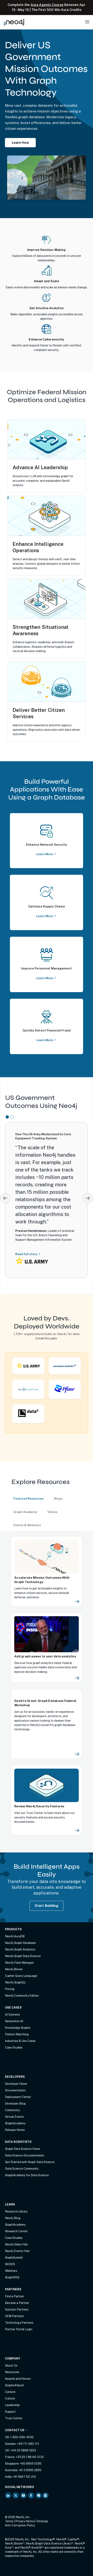 This screenshot has height=2576, width=93. I want to click on NODES, so click(10, 2264).